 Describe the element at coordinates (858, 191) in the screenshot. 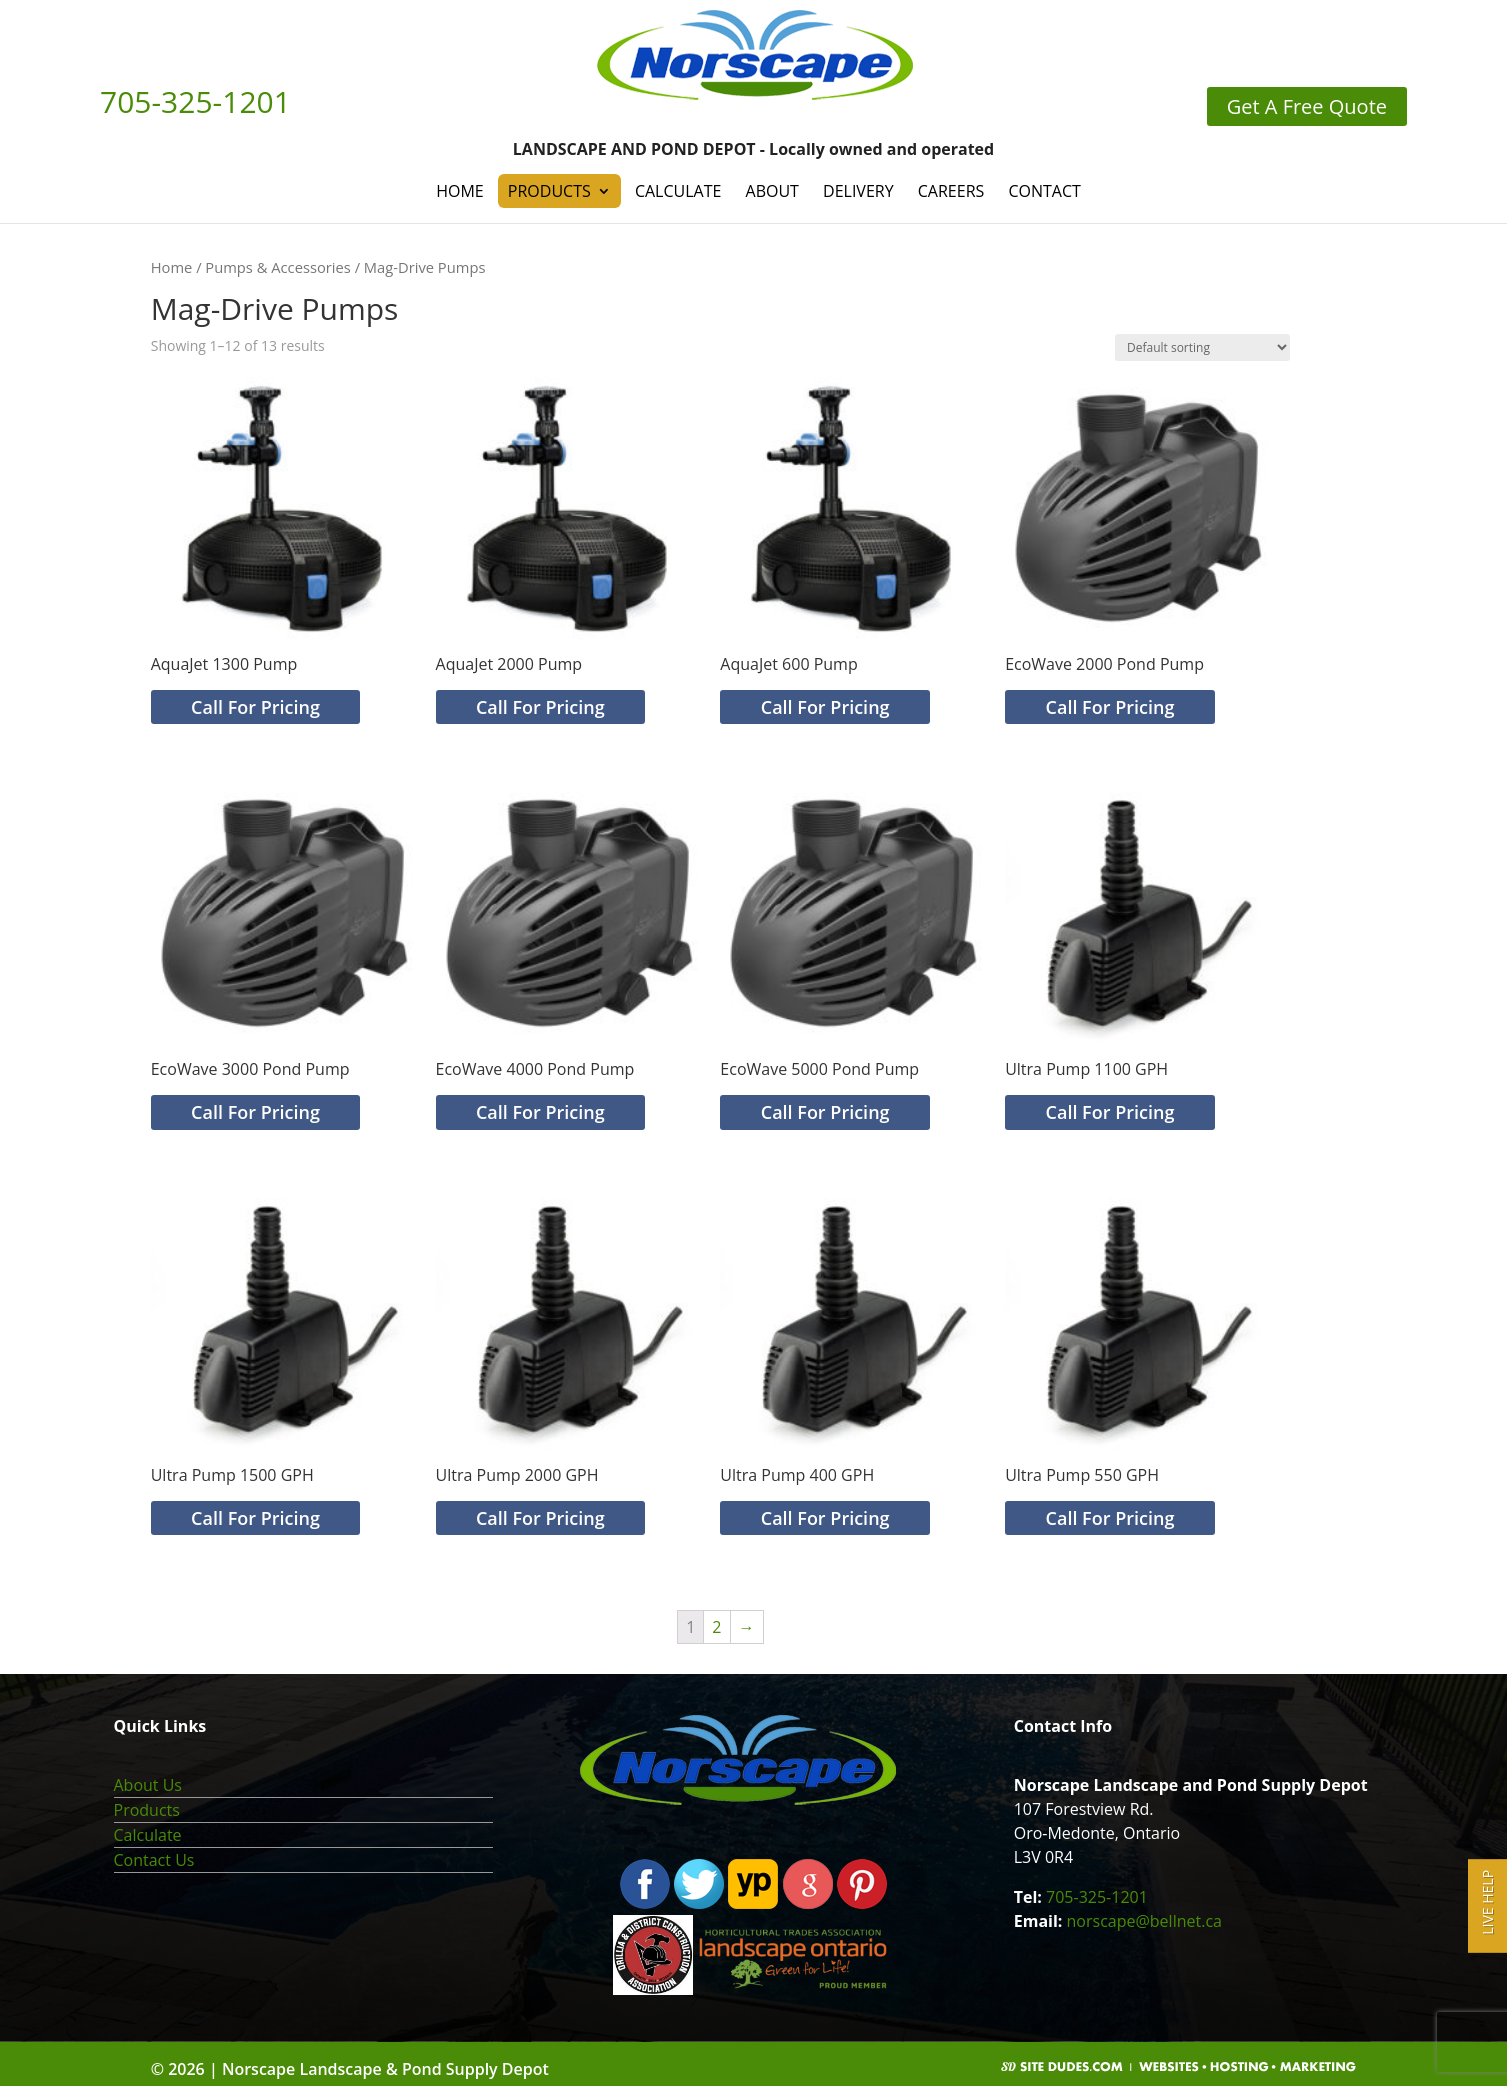

I see `Delivery` at that location.